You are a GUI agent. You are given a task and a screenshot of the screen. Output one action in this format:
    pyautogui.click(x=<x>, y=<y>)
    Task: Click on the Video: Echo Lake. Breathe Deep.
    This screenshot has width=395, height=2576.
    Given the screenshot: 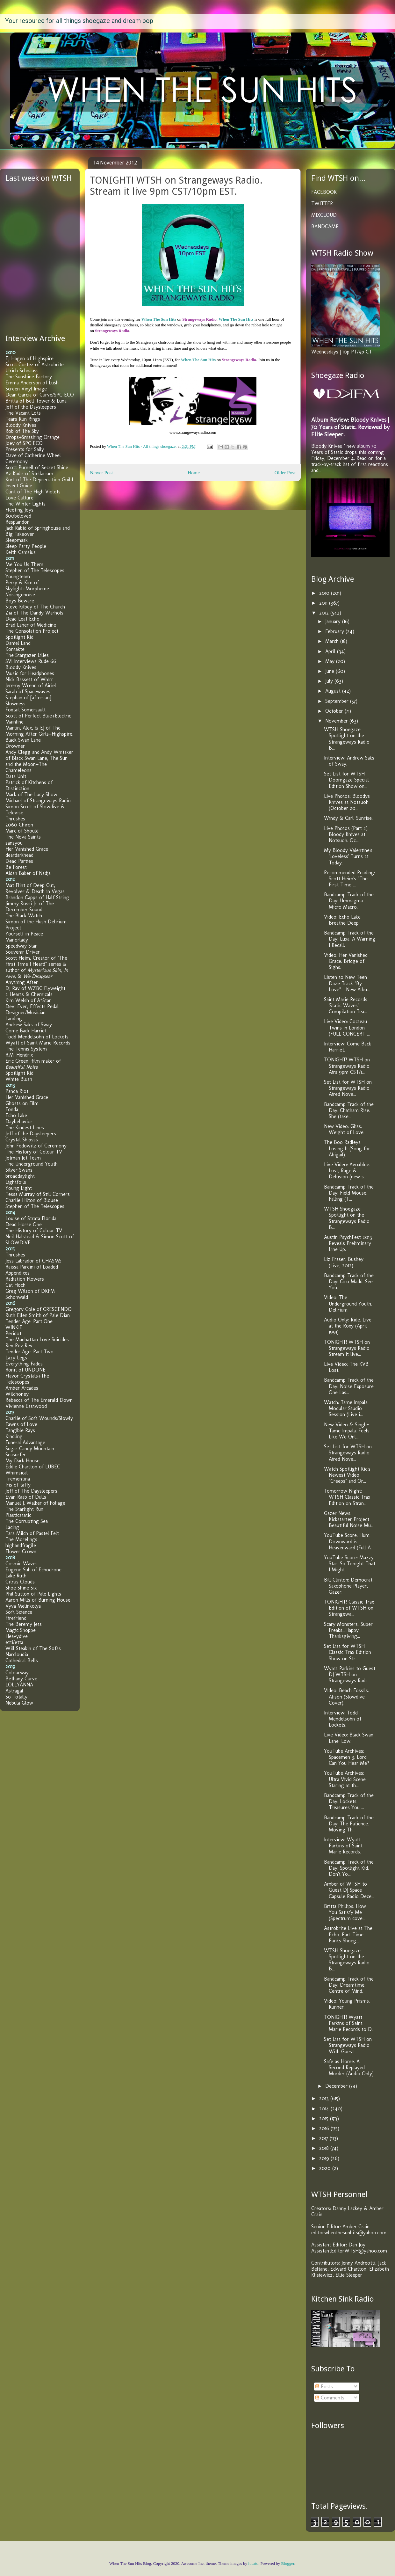 What is the action you would take?
    pyautogui.click(x=343, y=920)
    